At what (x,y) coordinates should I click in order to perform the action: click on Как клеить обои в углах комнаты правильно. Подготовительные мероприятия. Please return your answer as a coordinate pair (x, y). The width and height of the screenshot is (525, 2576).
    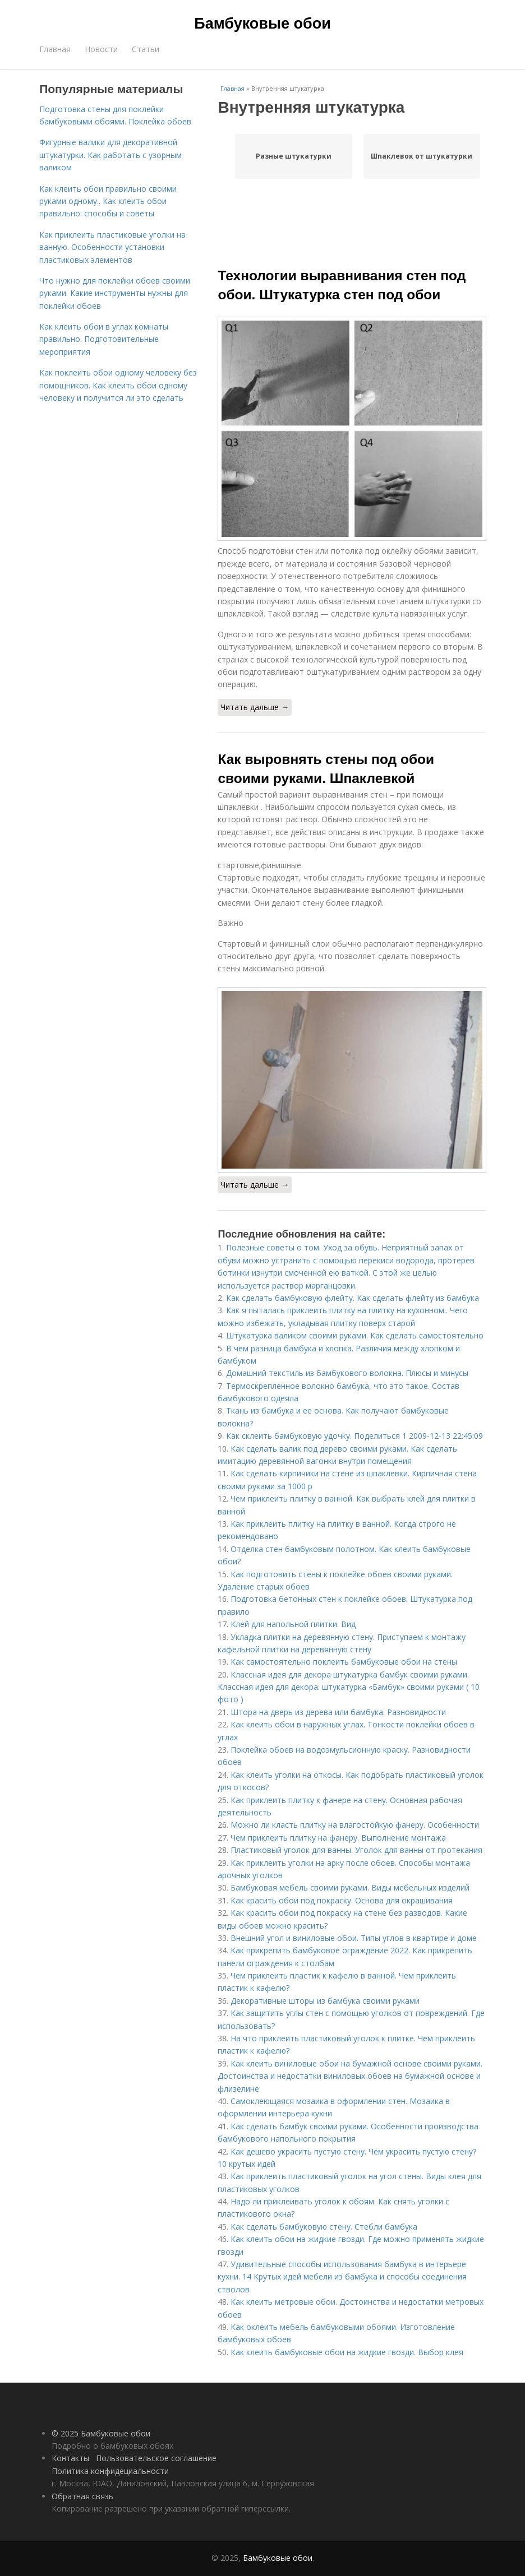
    Looking at the image, I should click on (103, 339).